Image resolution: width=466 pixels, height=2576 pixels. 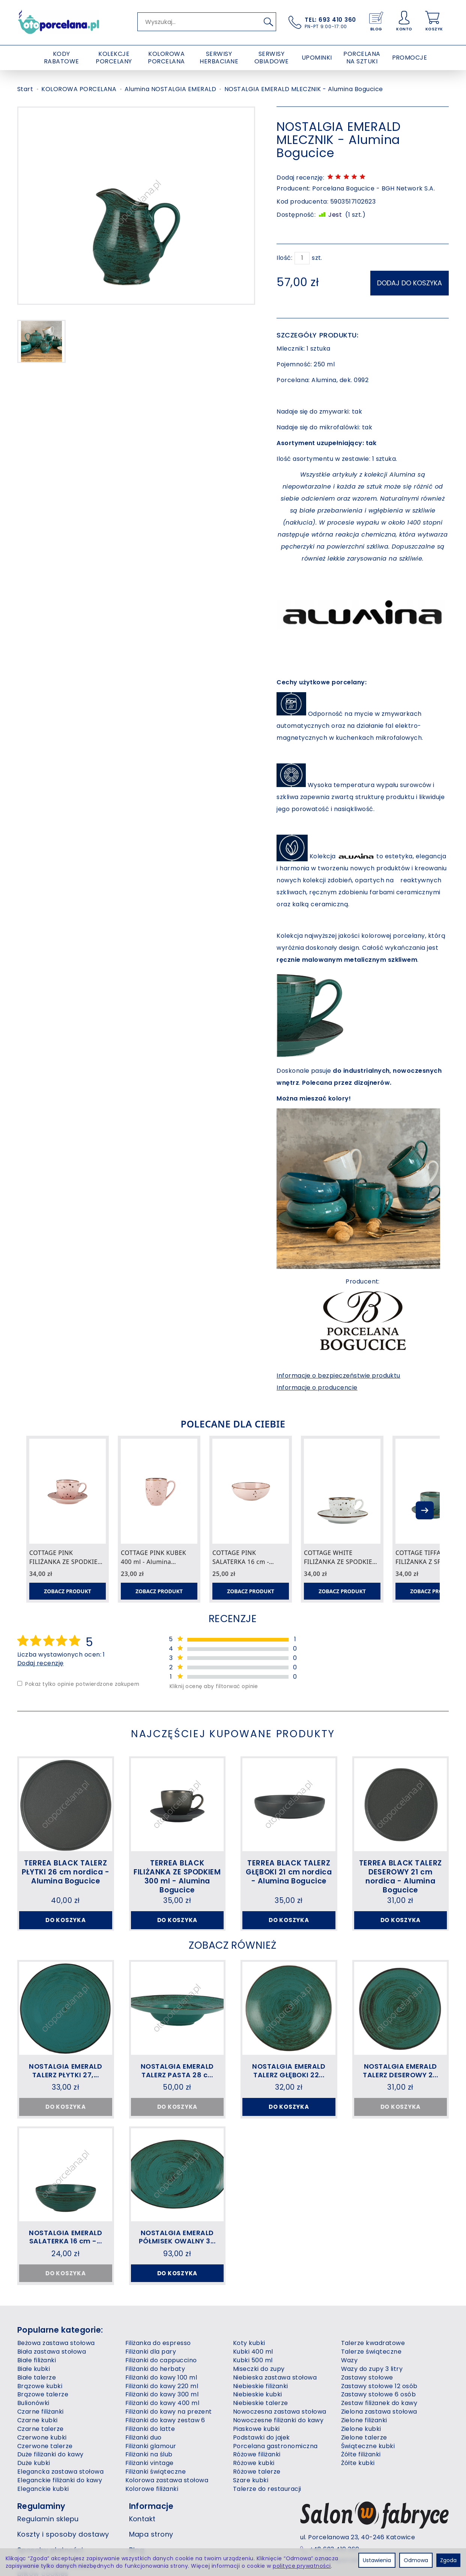 What do you see at coordinates (33, 2489) in the screenshot?
I see `Duże kubki` at bounding box center [33, 2489].